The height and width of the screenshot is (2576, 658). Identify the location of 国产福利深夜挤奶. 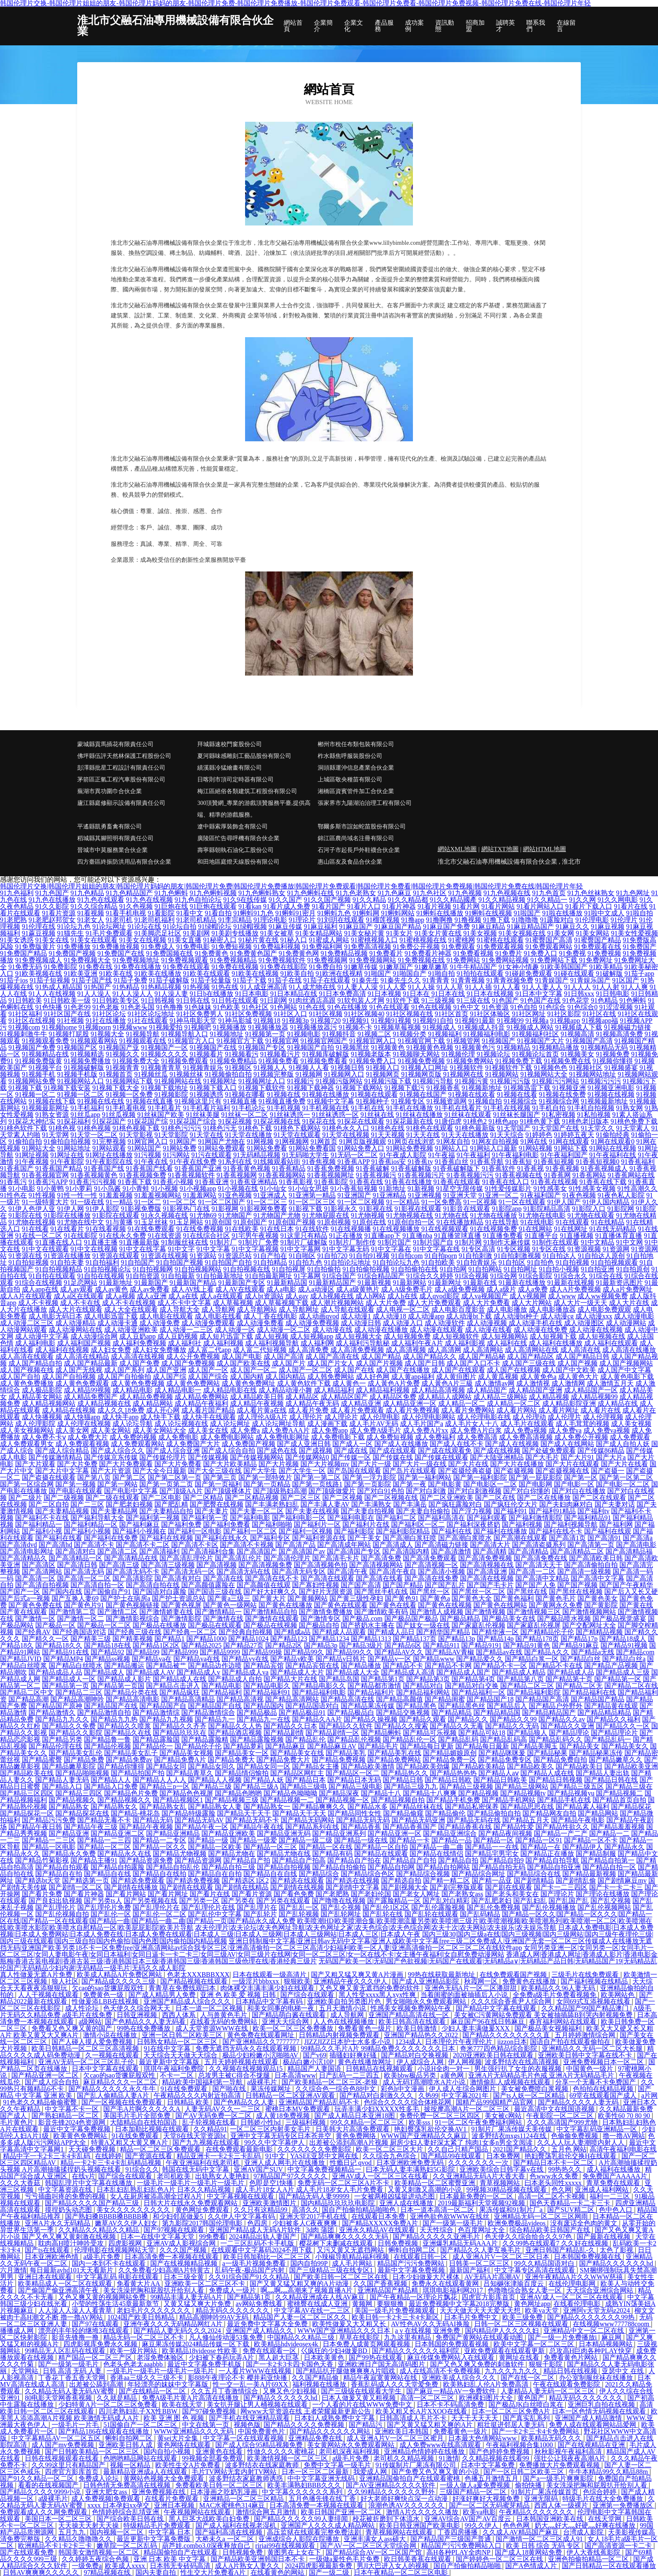
(473, 1524).